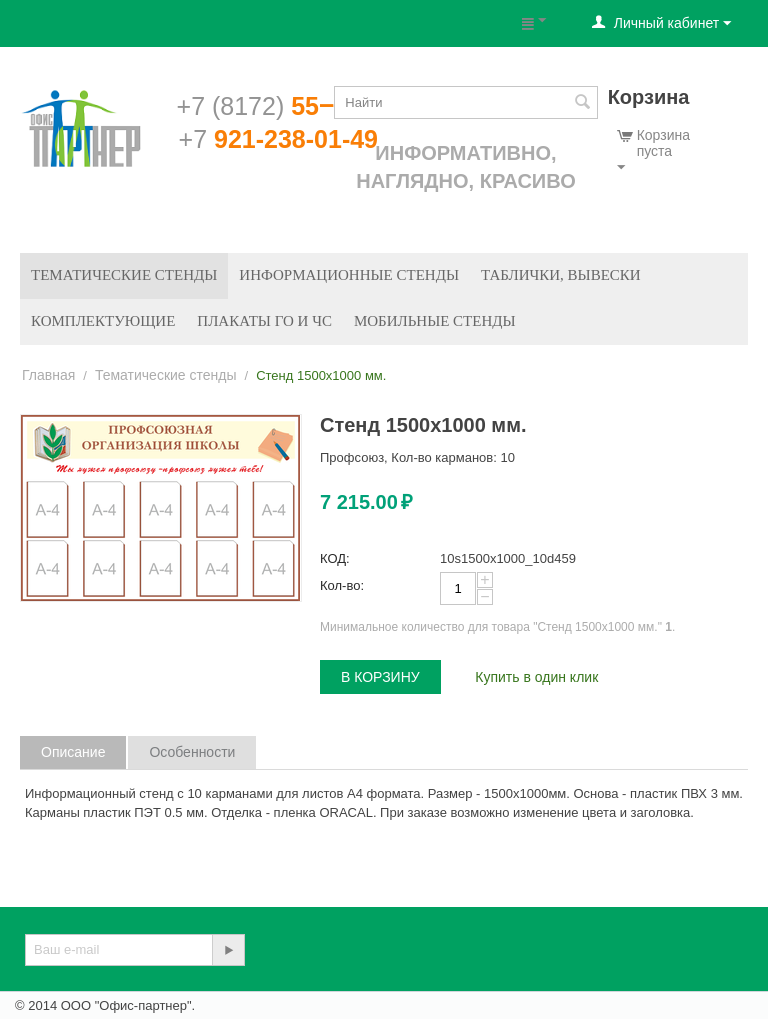 The image size is (768, 1019). I want to click on Комплектующие, so click(103, 321).